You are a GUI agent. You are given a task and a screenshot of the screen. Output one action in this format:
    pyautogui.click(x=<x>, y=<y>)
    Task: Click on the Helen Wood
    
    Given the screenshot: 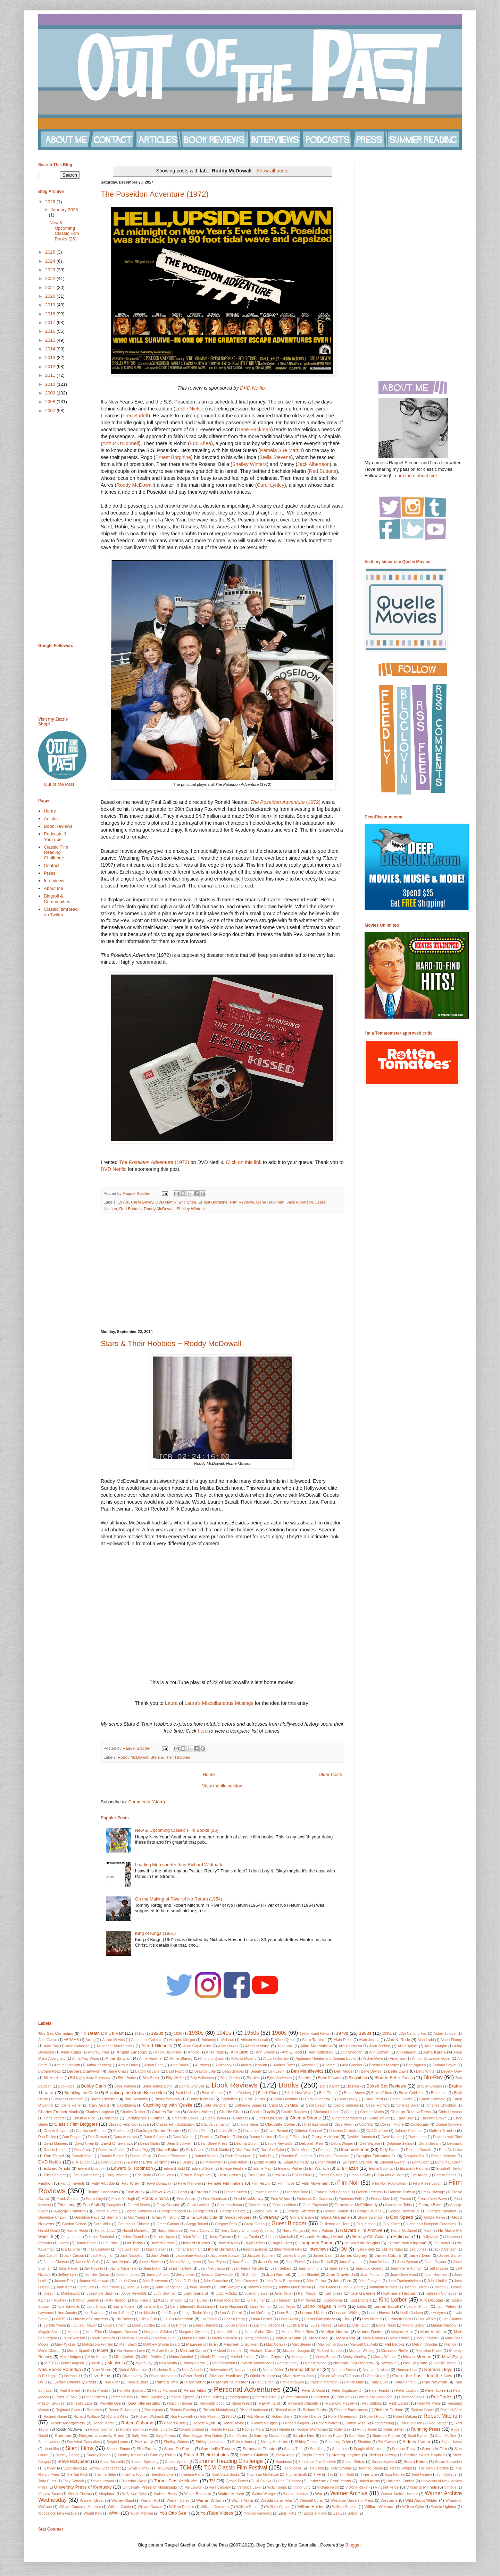 What is the action you would take?
    pyautogui.click(x=192, y=2237)
    